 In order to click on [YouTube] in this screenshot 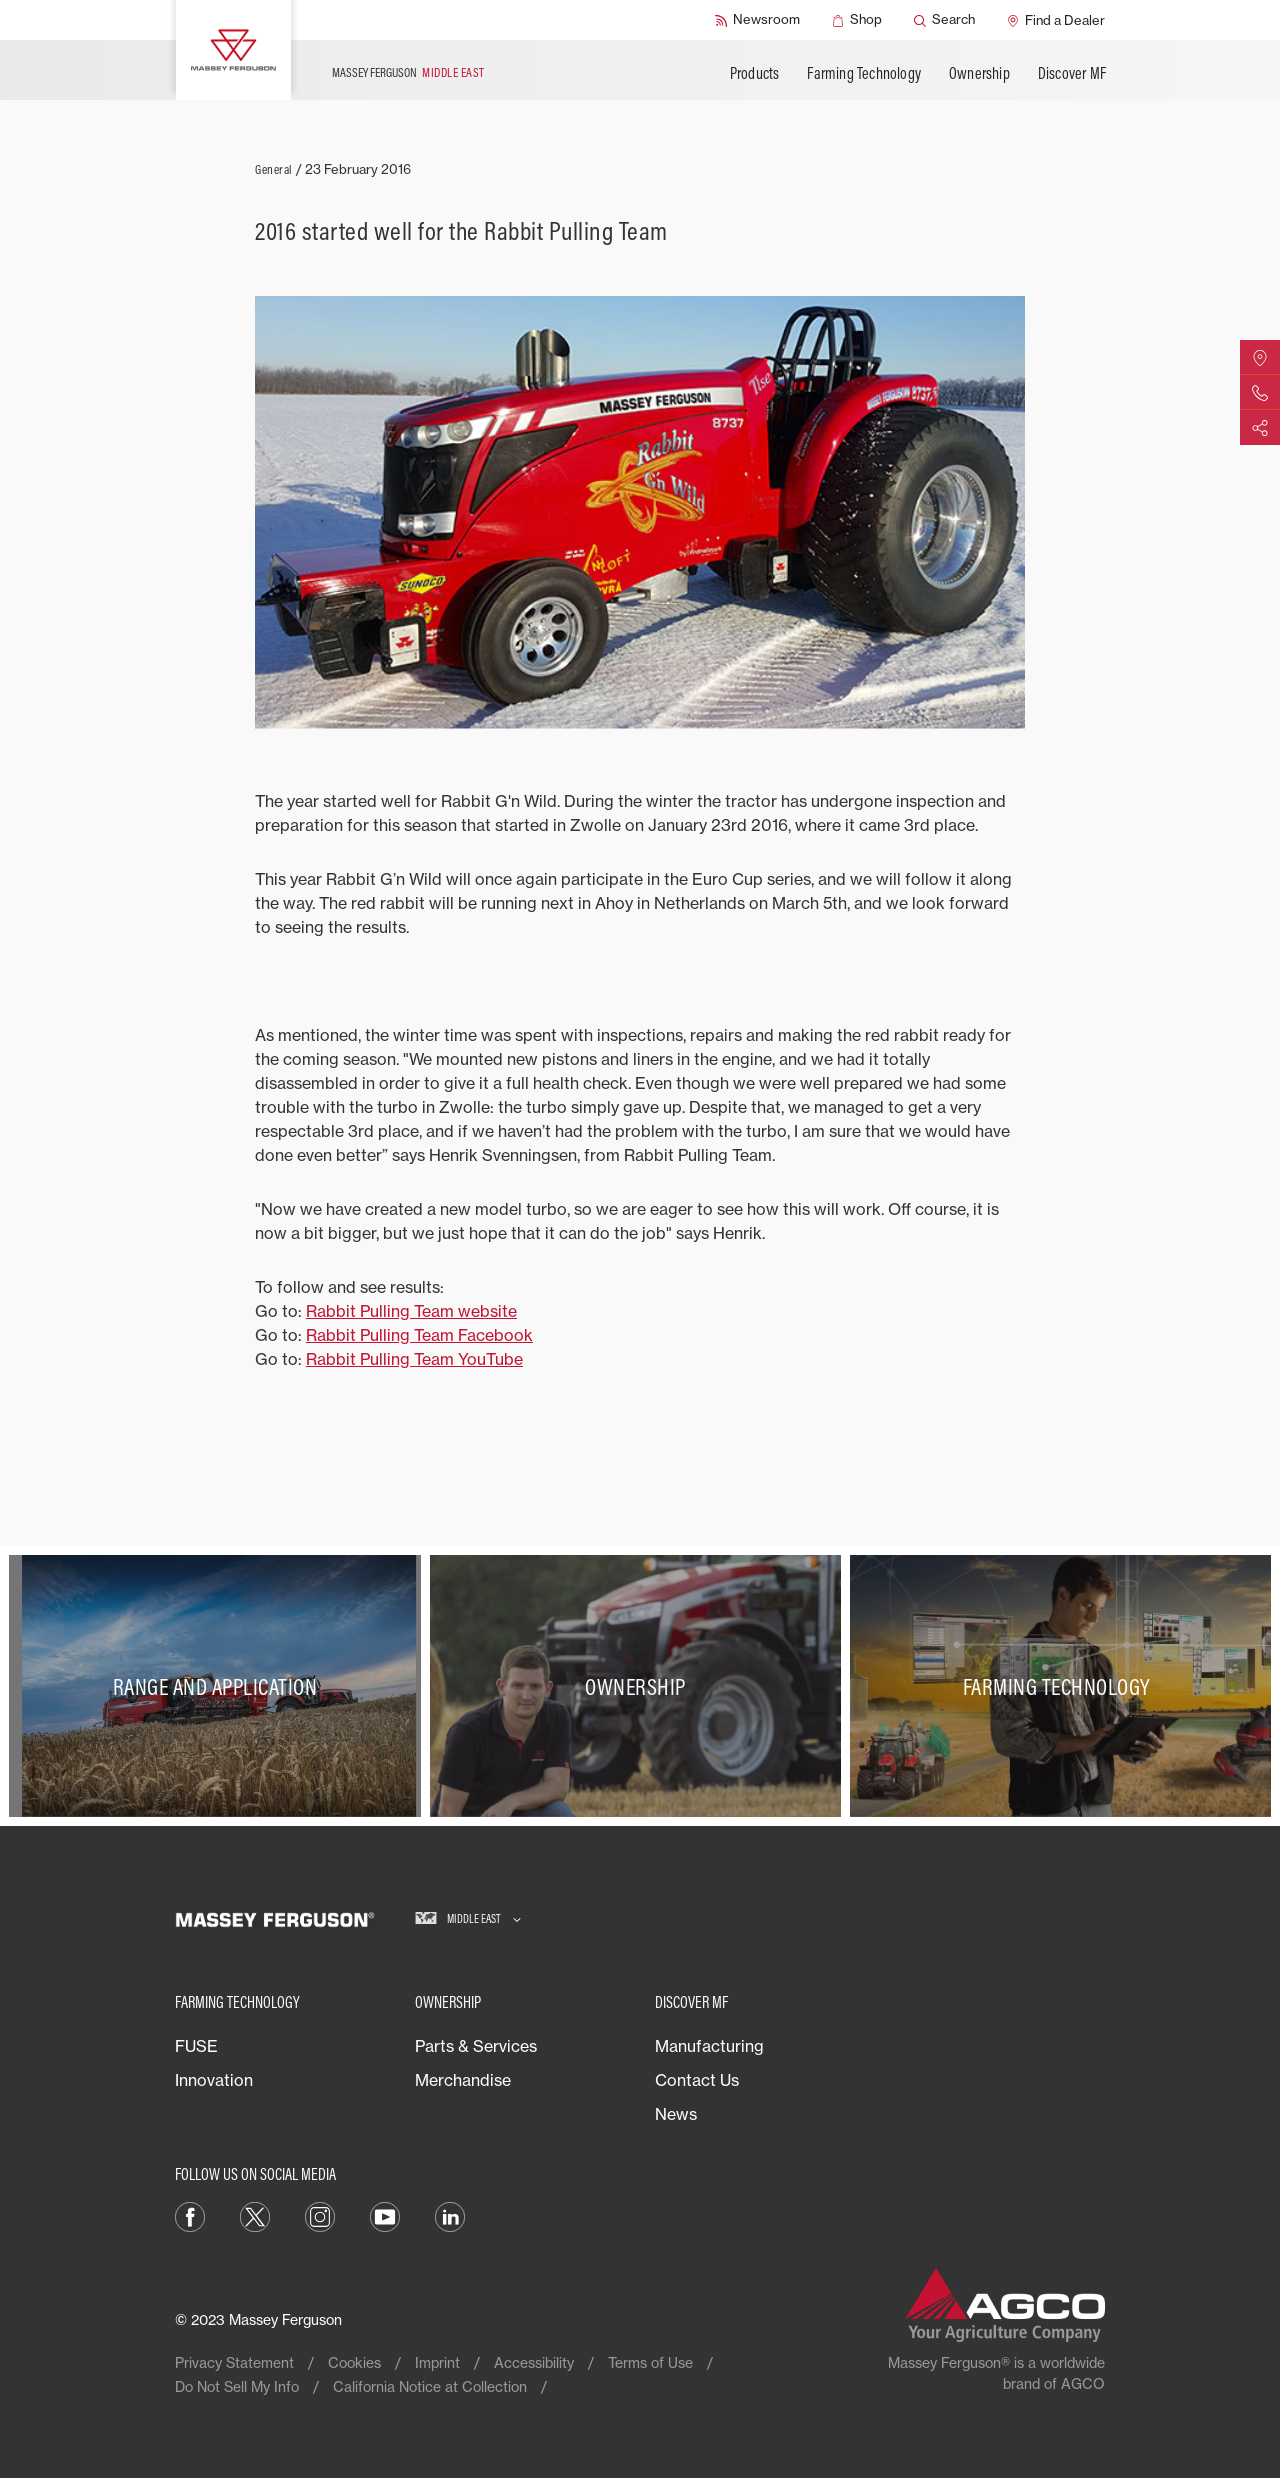, I will do `click(385, 2216)`.